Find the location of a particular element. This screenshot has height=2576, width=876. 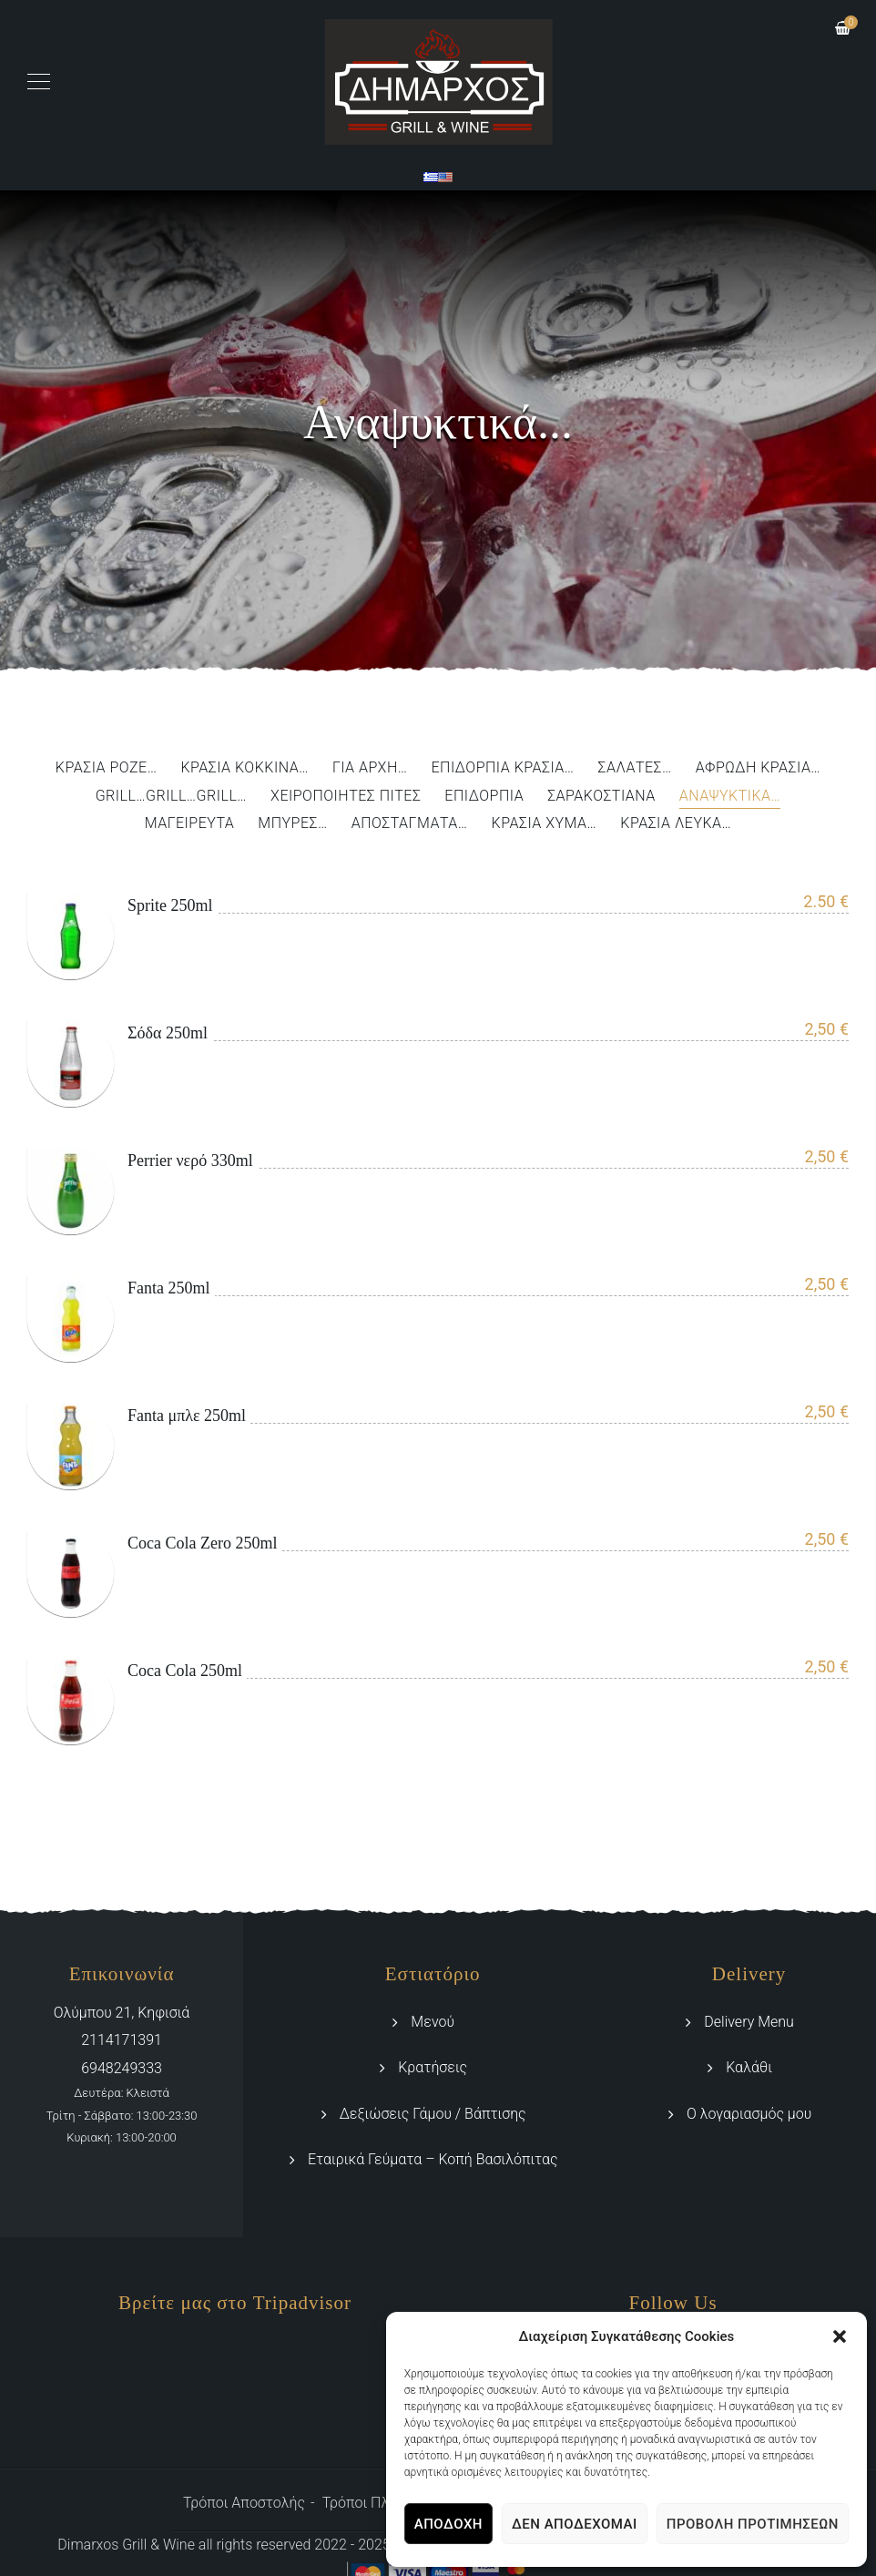

[button] is located at coordinates (839, 2336).